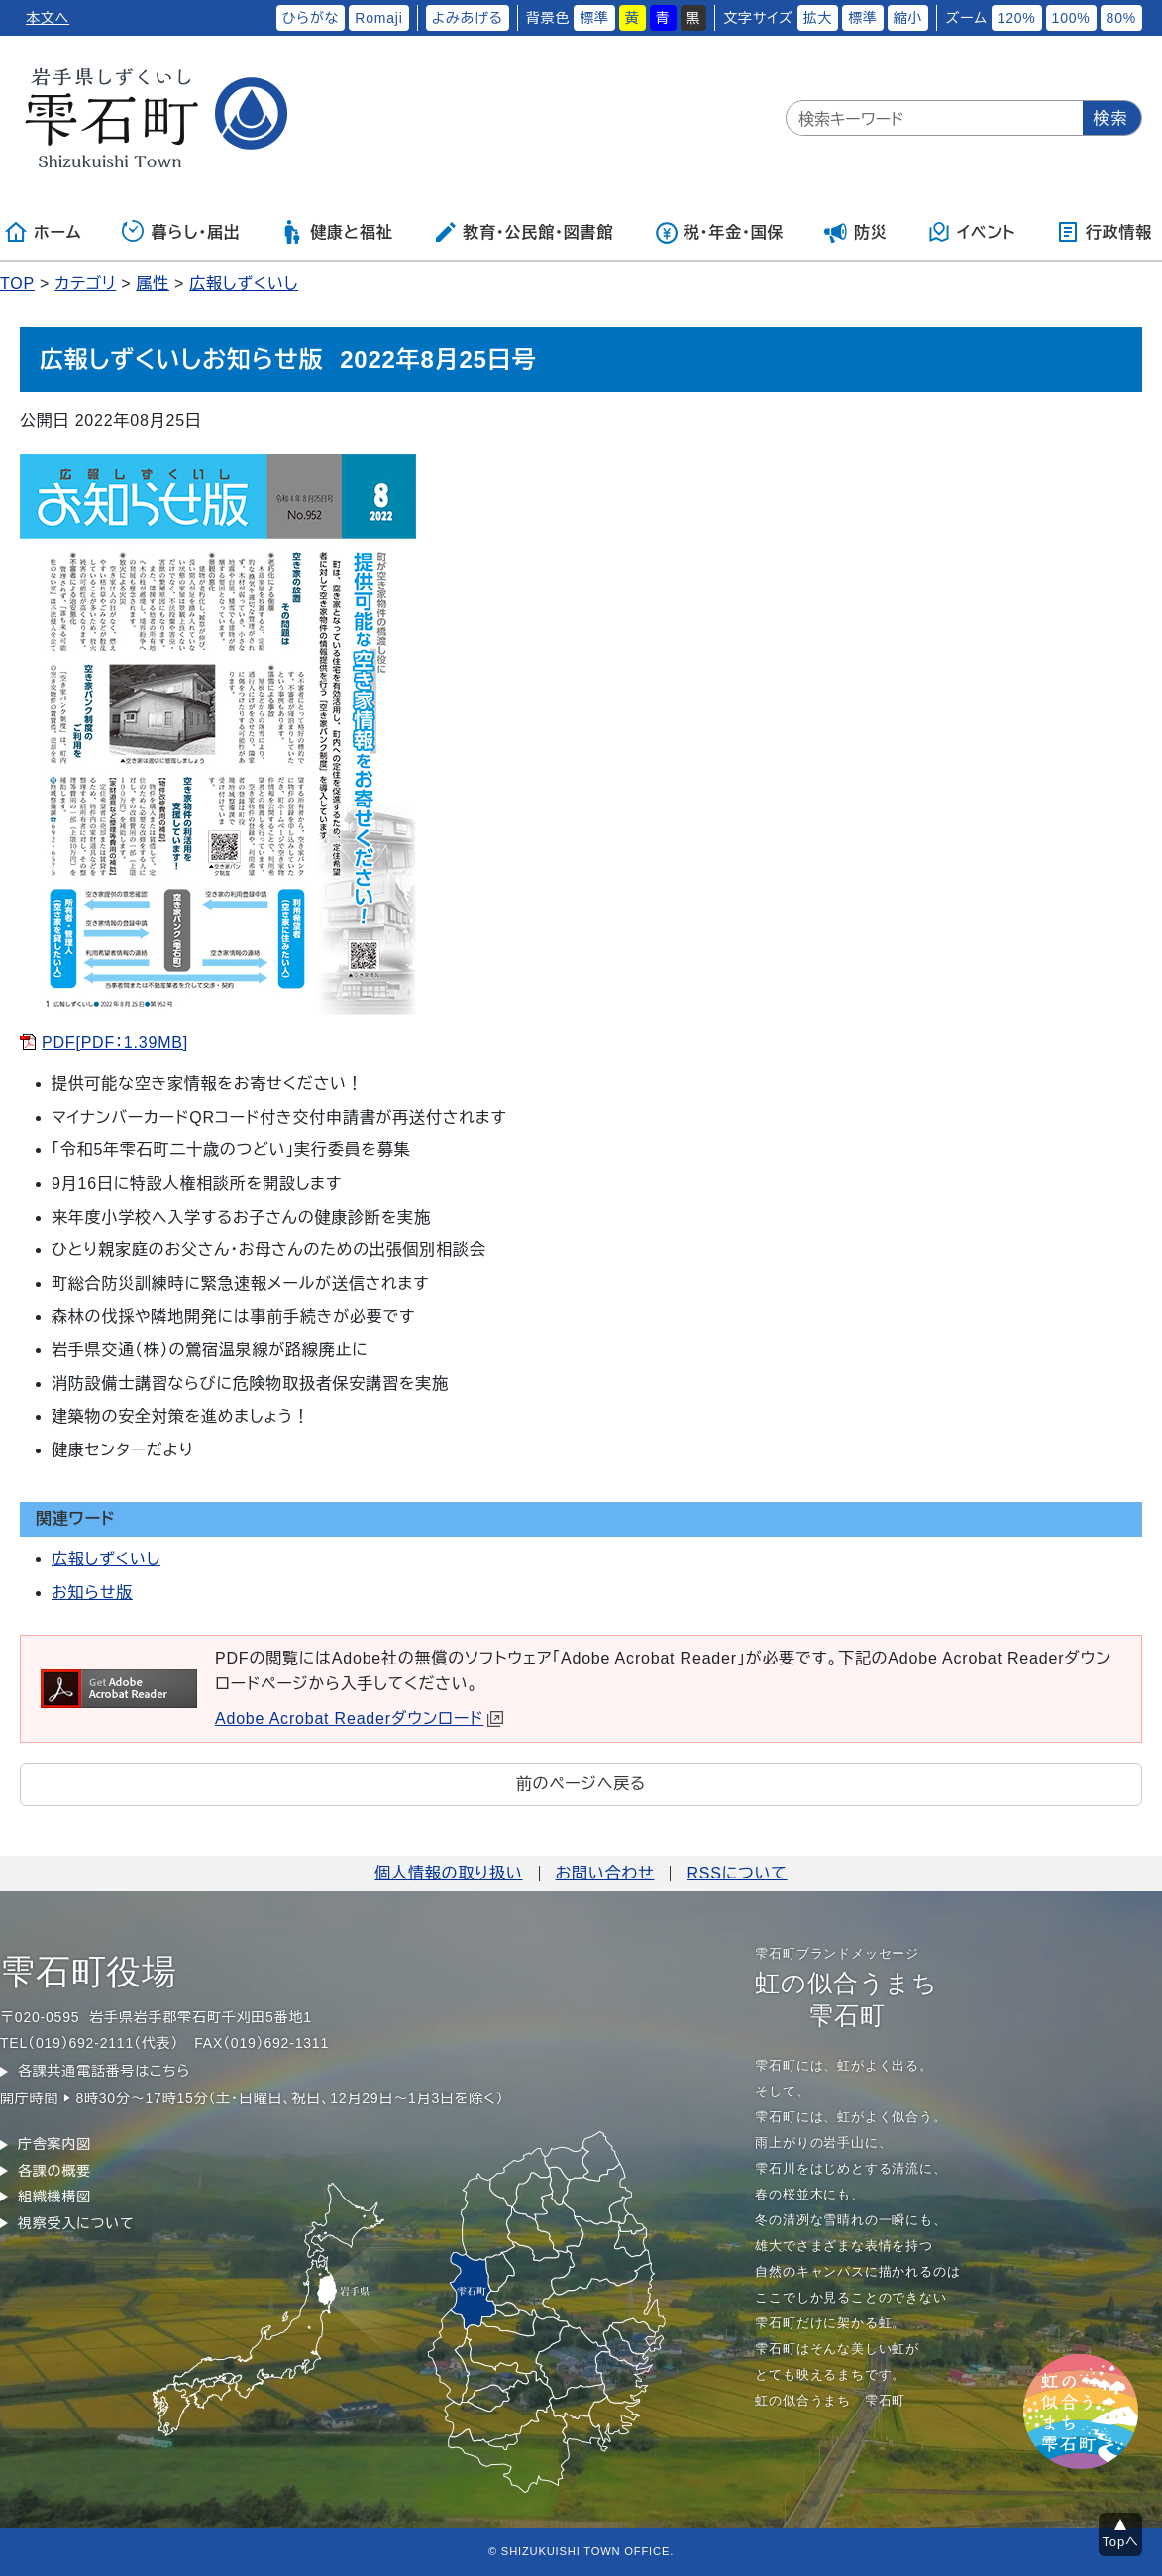 The image size is (1162, 2576). I want to click on 税・年金・国保, so click(719, 232).